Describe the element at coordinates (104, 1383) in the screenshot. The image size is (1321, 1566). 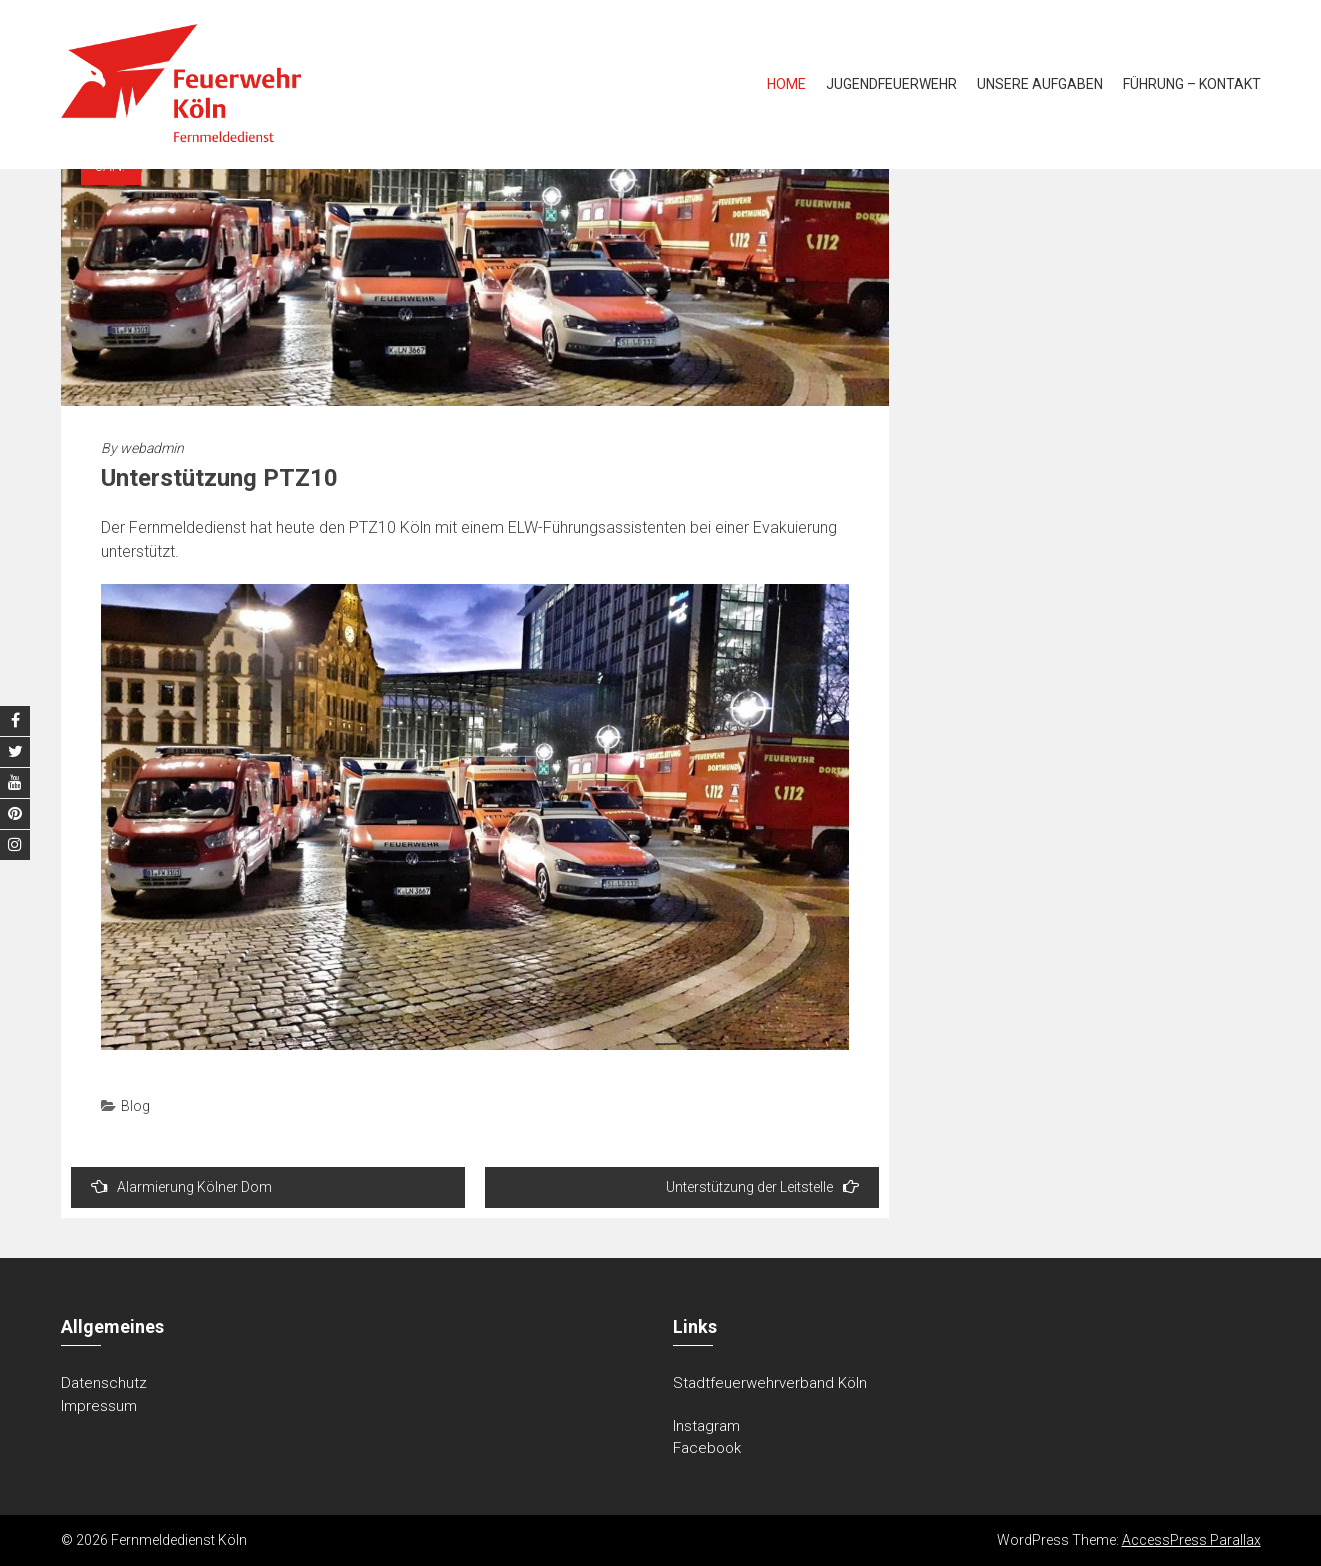
I see `Datenschutz` at that location.